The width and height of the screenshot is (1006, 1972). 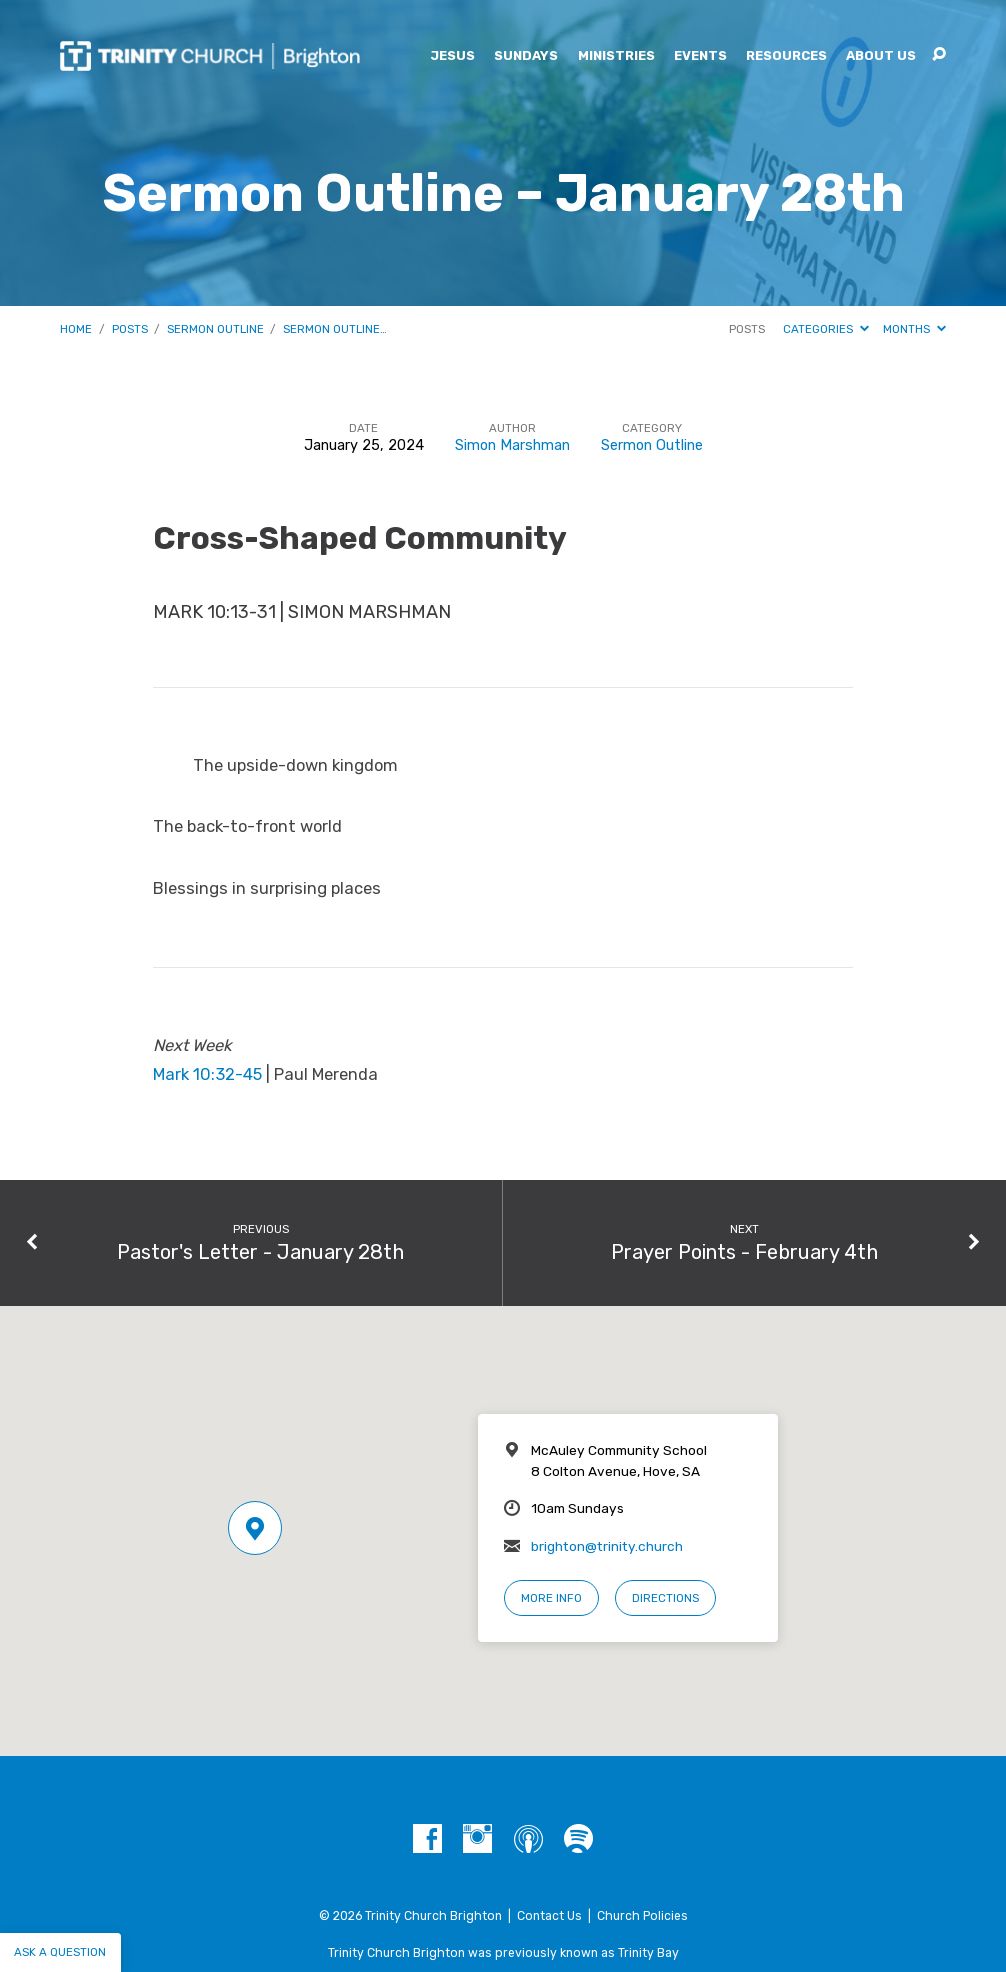 What do you see at coordinates (512, 445) in the screenshot?
I see `Simon Marshman` at bounding box center [512, 445].